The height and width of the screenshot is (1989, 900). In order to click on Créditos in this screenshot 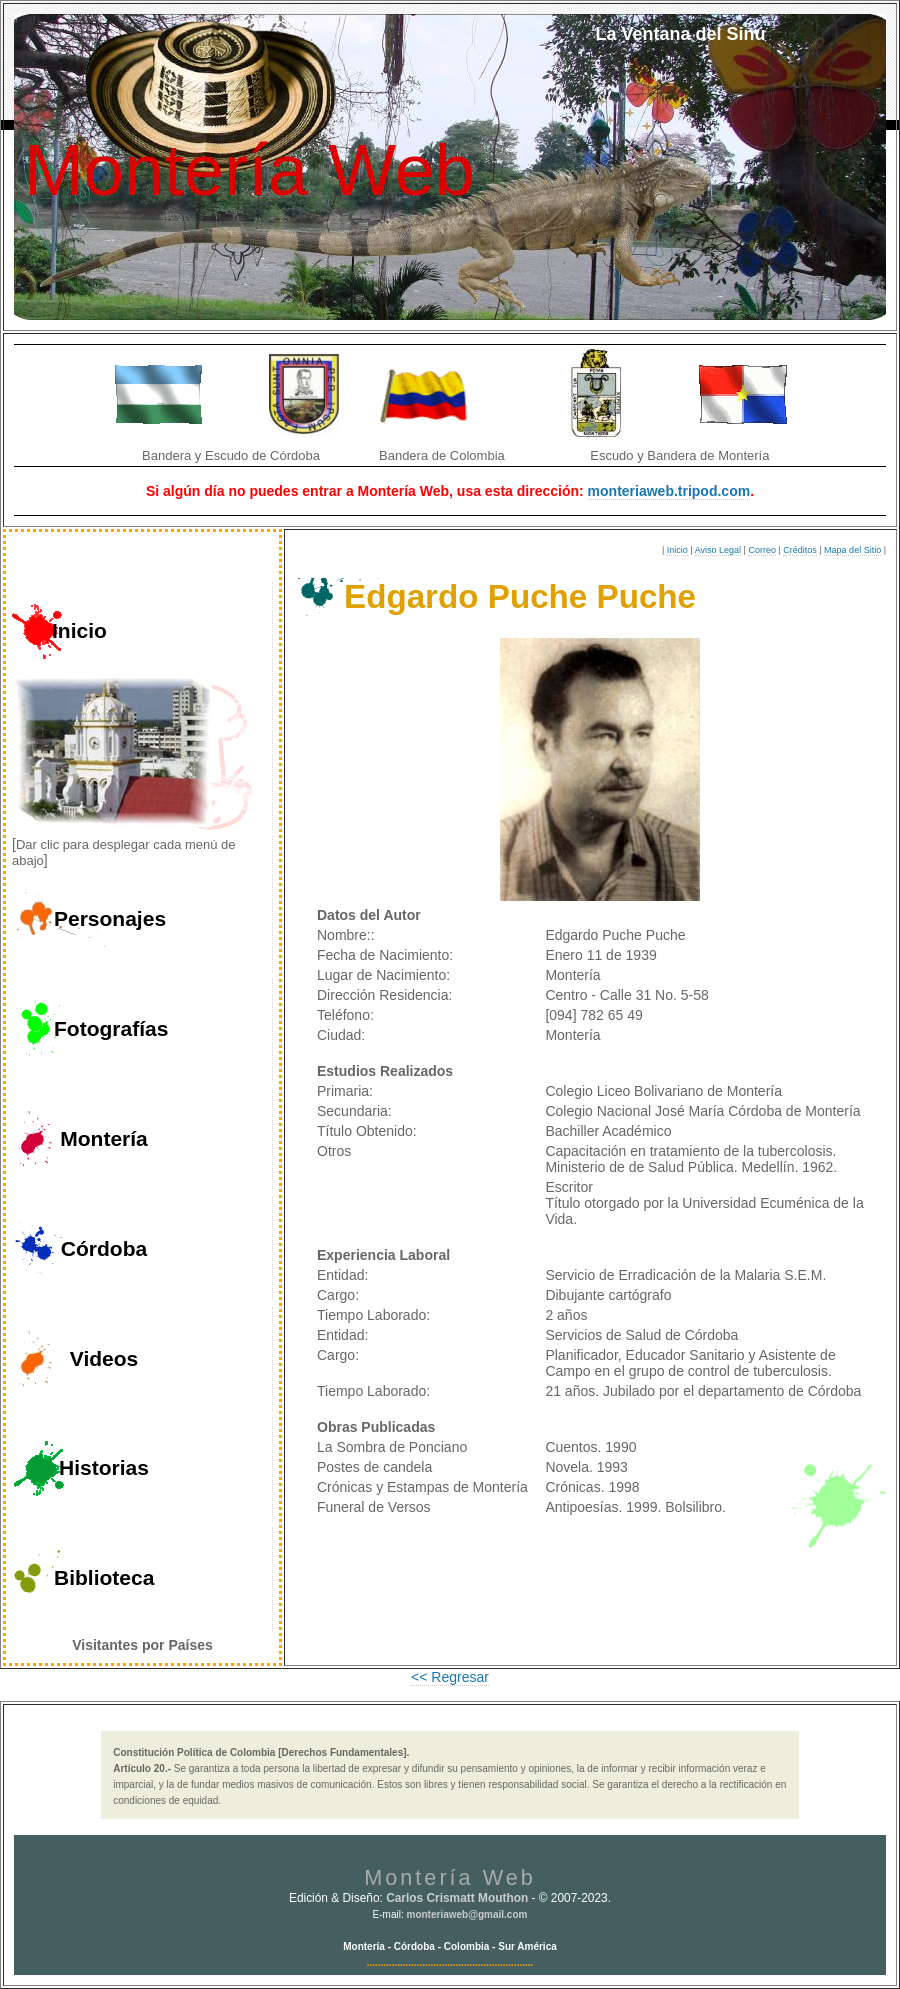, I will do `click(800, 550)`.